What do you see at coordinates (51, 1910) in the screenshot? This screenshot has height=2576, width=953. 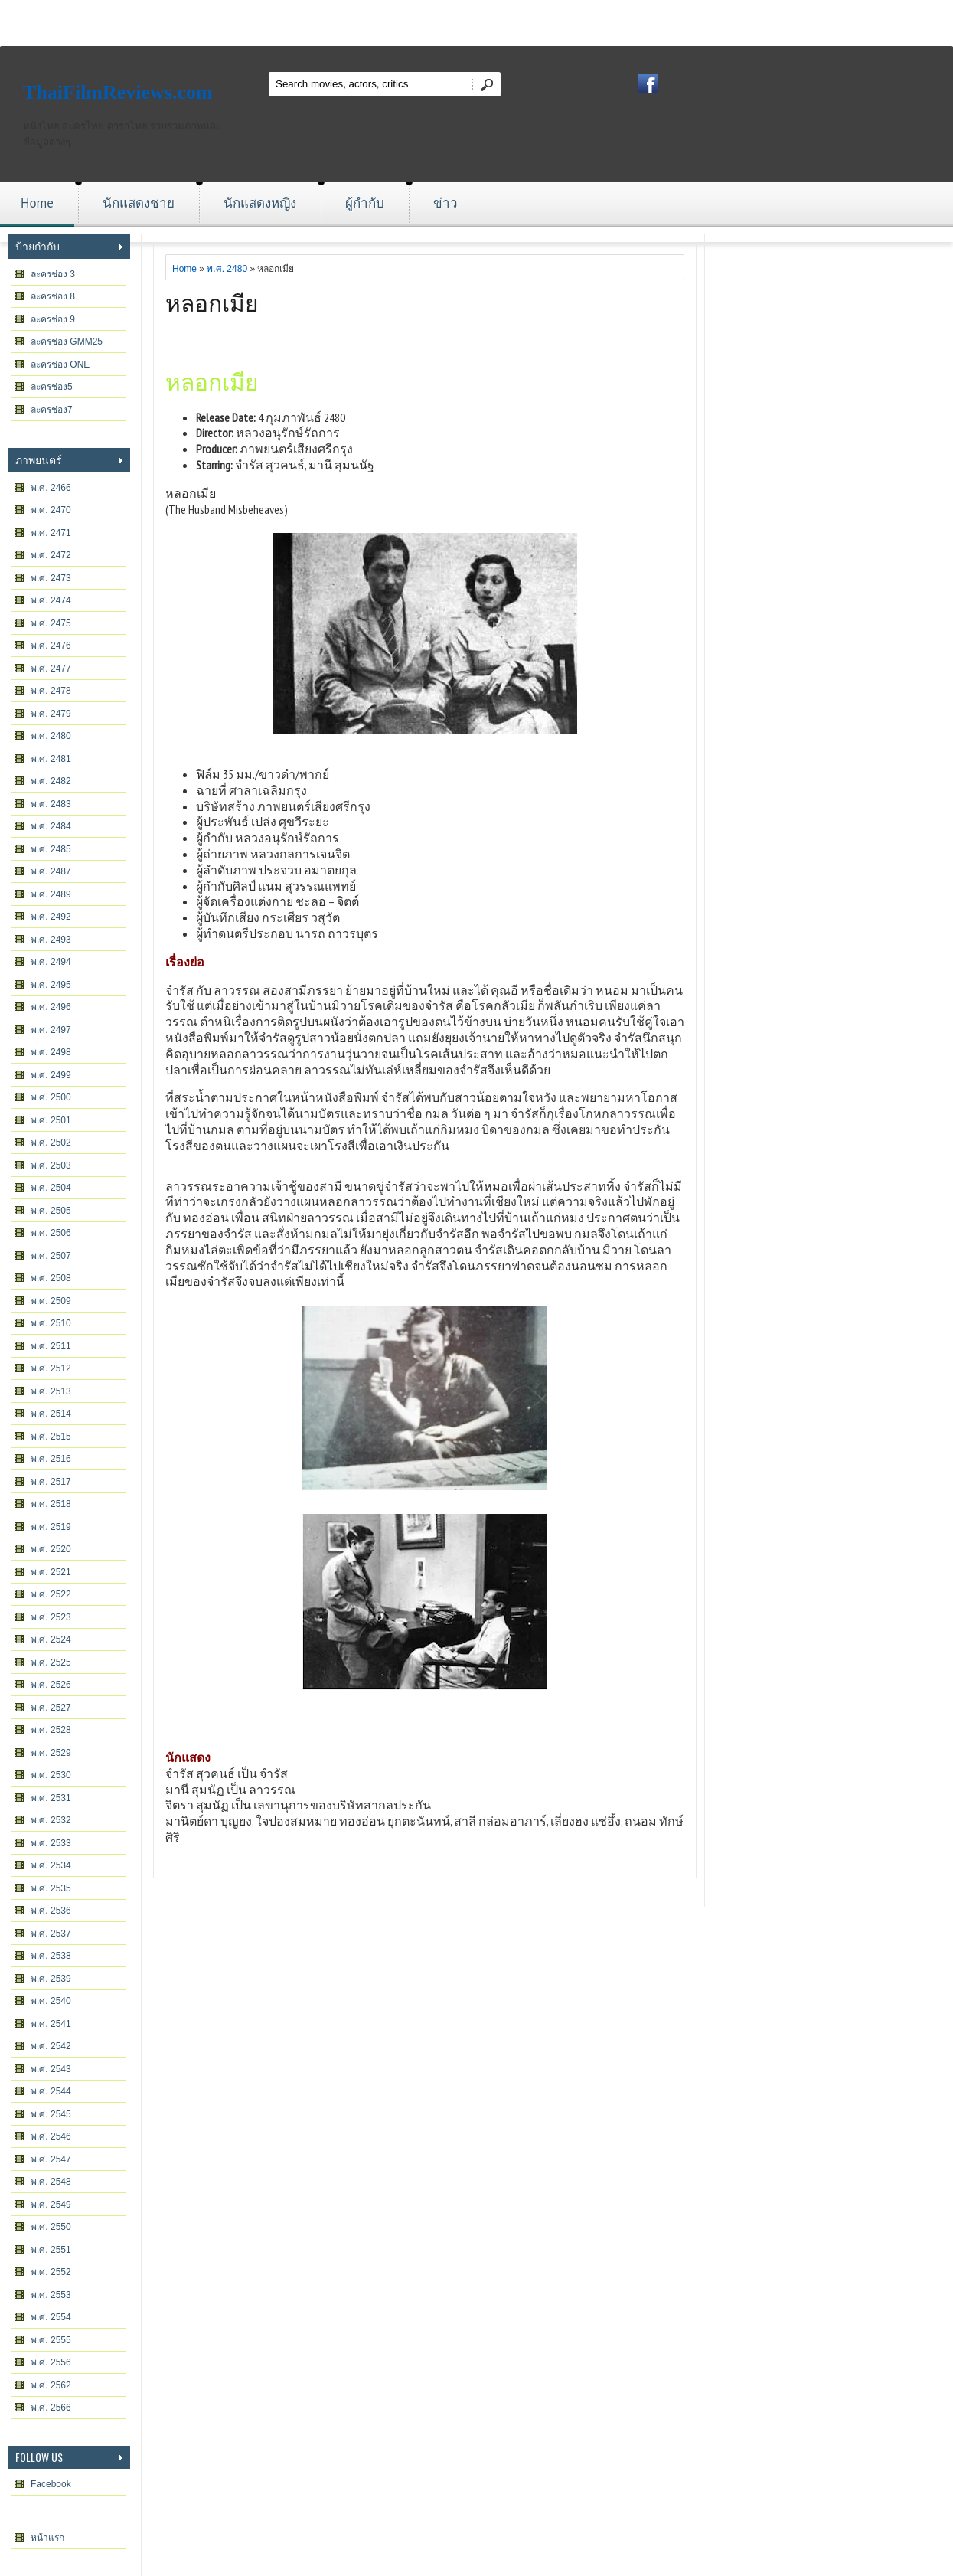 I see `พ.ศ. 2536` at bounding box center [51, 1910].